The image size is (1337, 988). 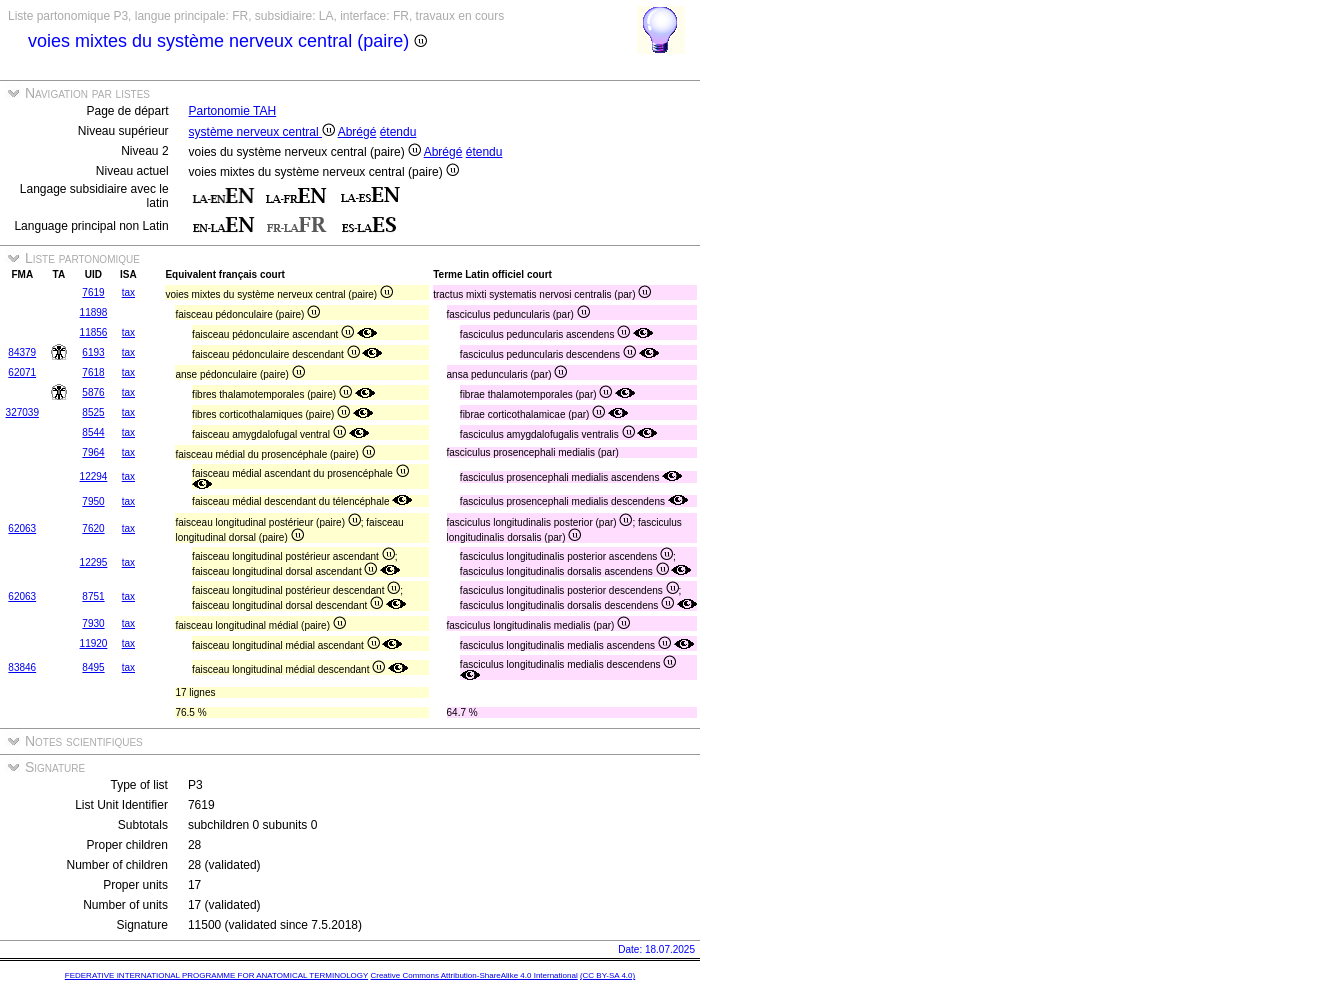 What do you see at coordinates (233, 111) in the screenshot?
I see `Partonomie TAH` at bounding box center [233, 111].